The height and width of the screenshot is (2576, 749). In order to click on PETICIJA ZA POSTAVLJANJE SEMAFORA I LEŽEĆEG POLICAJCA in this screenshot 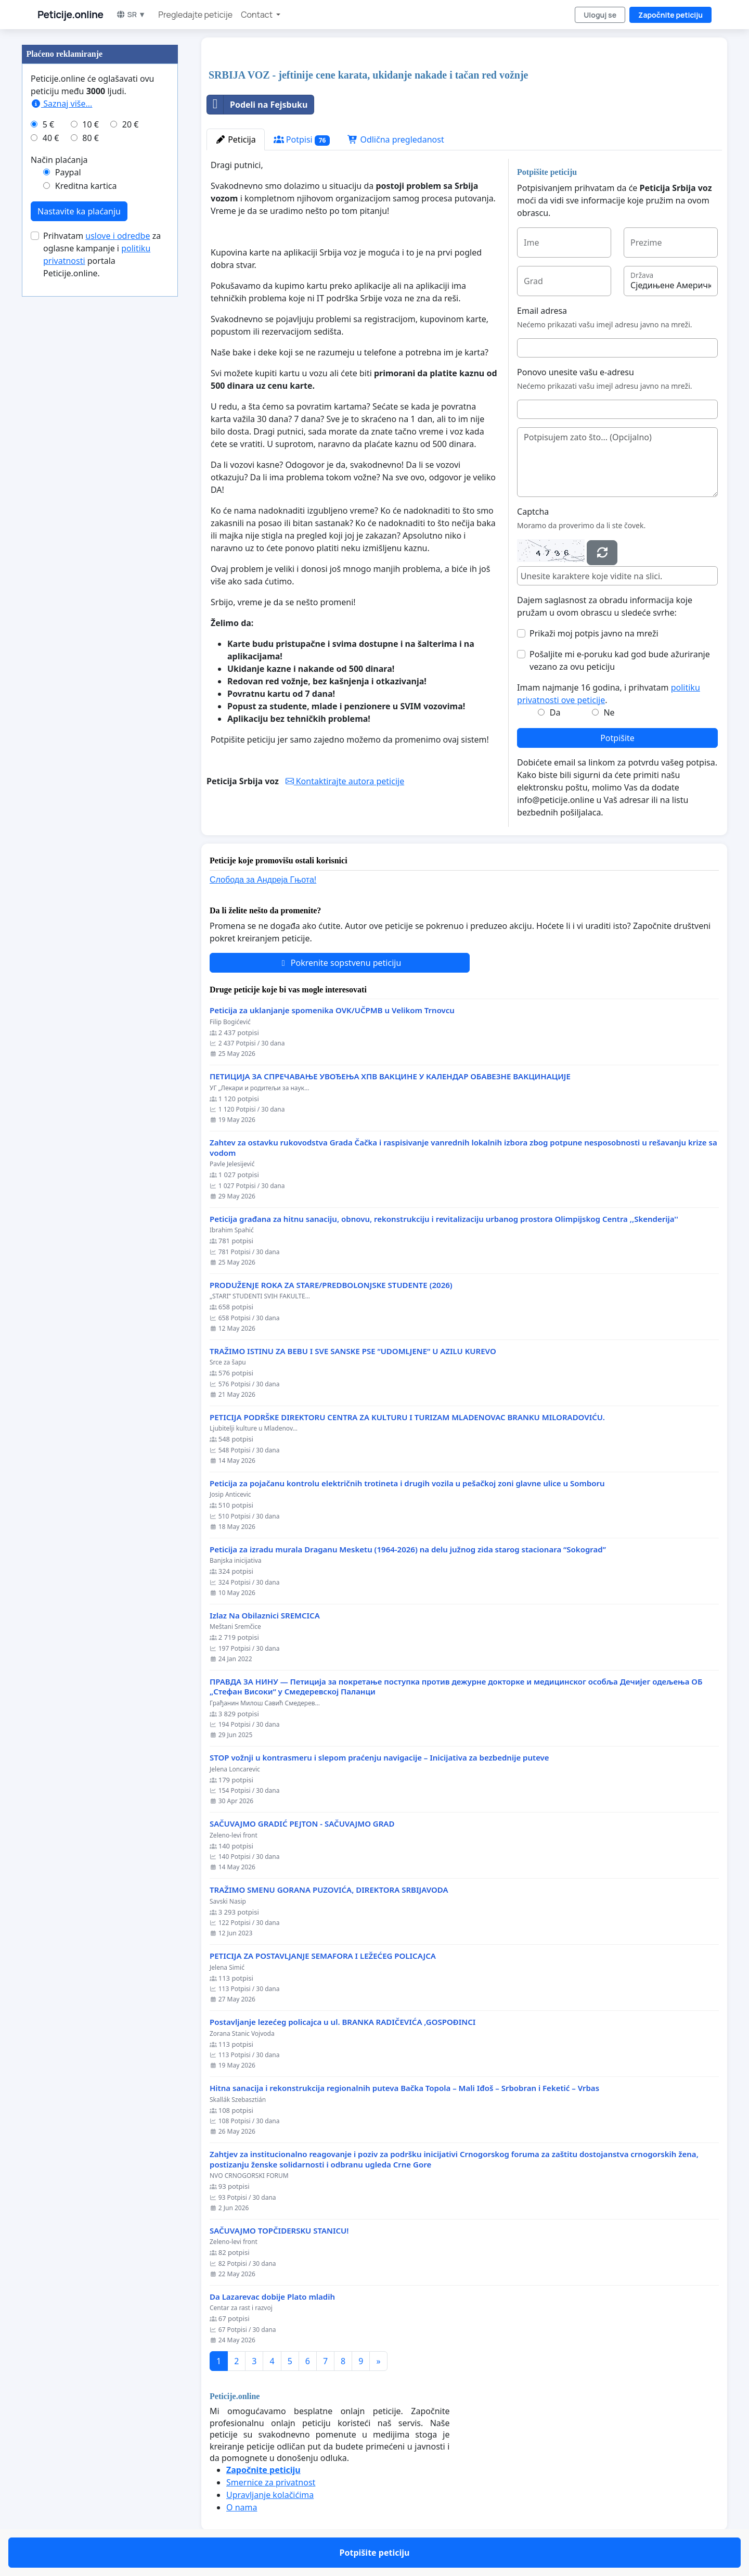, I will do `click(323, 1956)`.